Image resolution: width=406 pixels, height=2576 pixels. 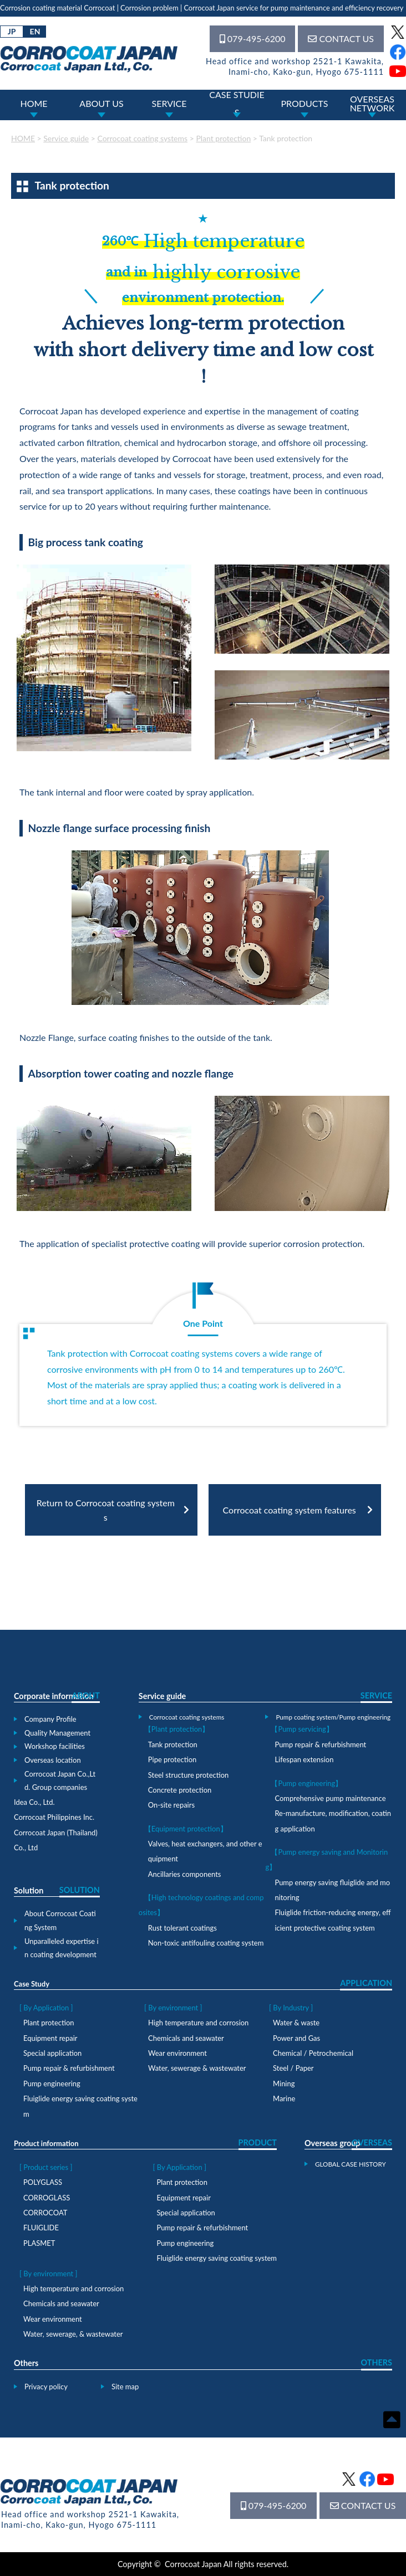 I want to click on Chemicals and seawater, so click(x=186, y=2038).